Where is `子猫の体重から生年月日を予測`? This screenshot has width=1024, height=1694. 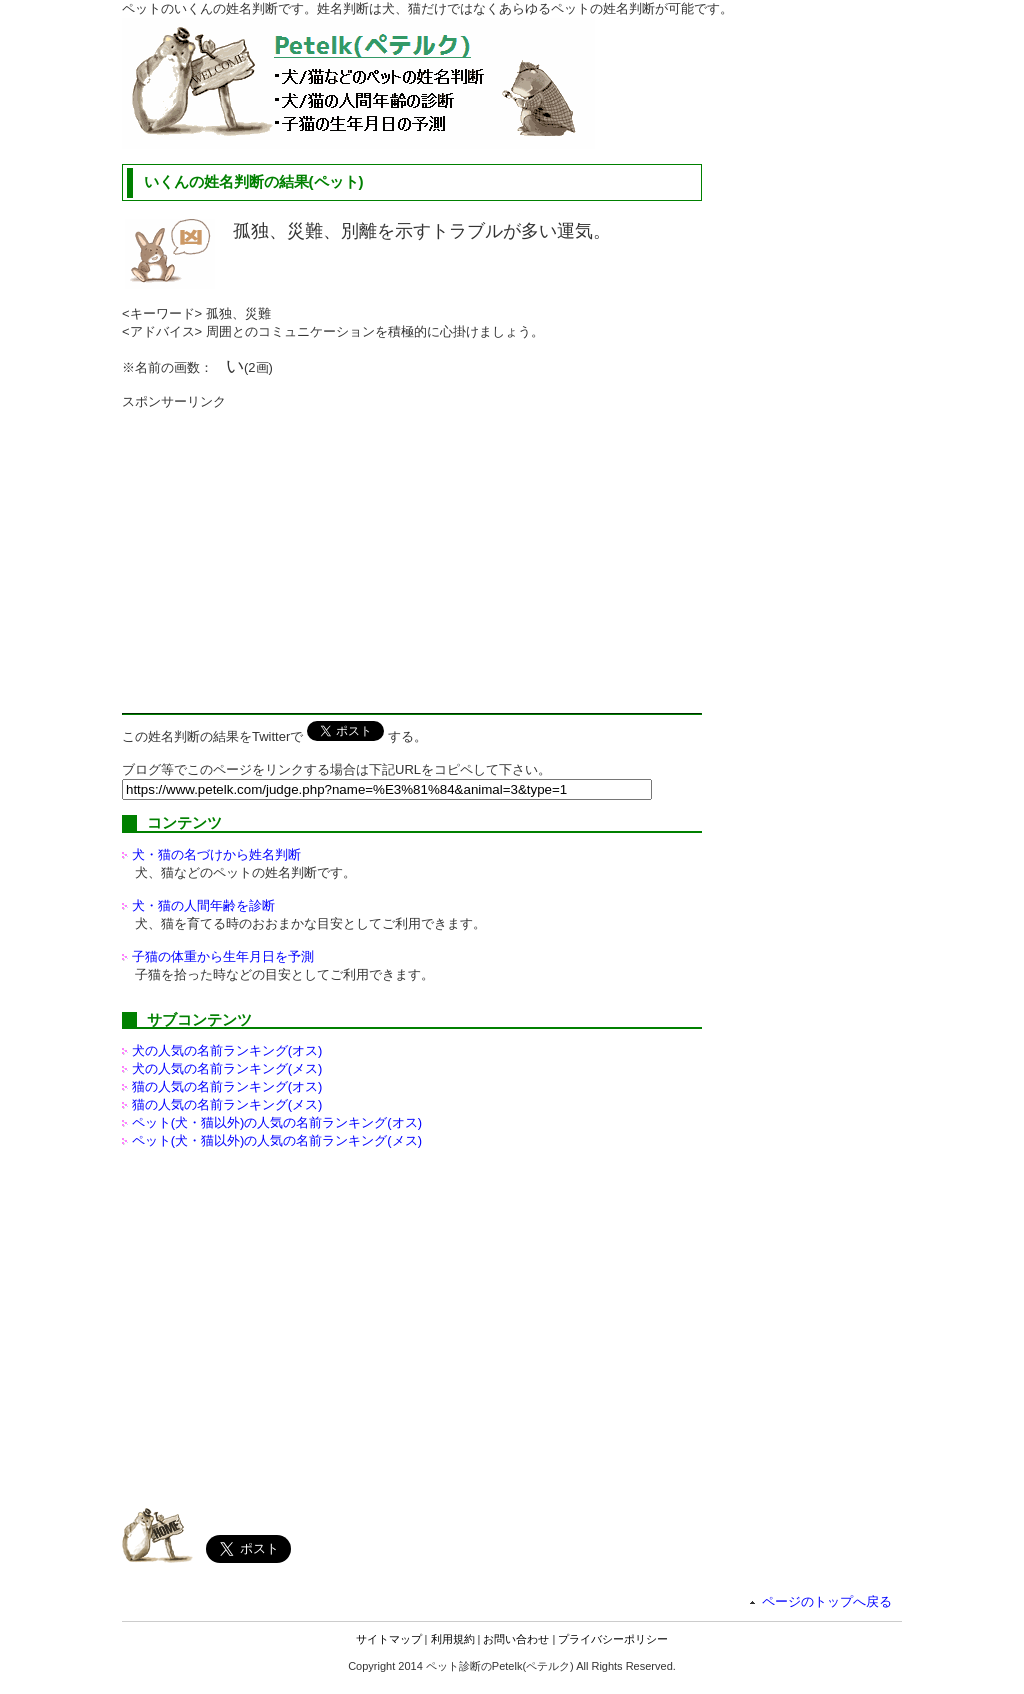 子猫の体重から生年月日を予測 is located at coordinates (223, 956).